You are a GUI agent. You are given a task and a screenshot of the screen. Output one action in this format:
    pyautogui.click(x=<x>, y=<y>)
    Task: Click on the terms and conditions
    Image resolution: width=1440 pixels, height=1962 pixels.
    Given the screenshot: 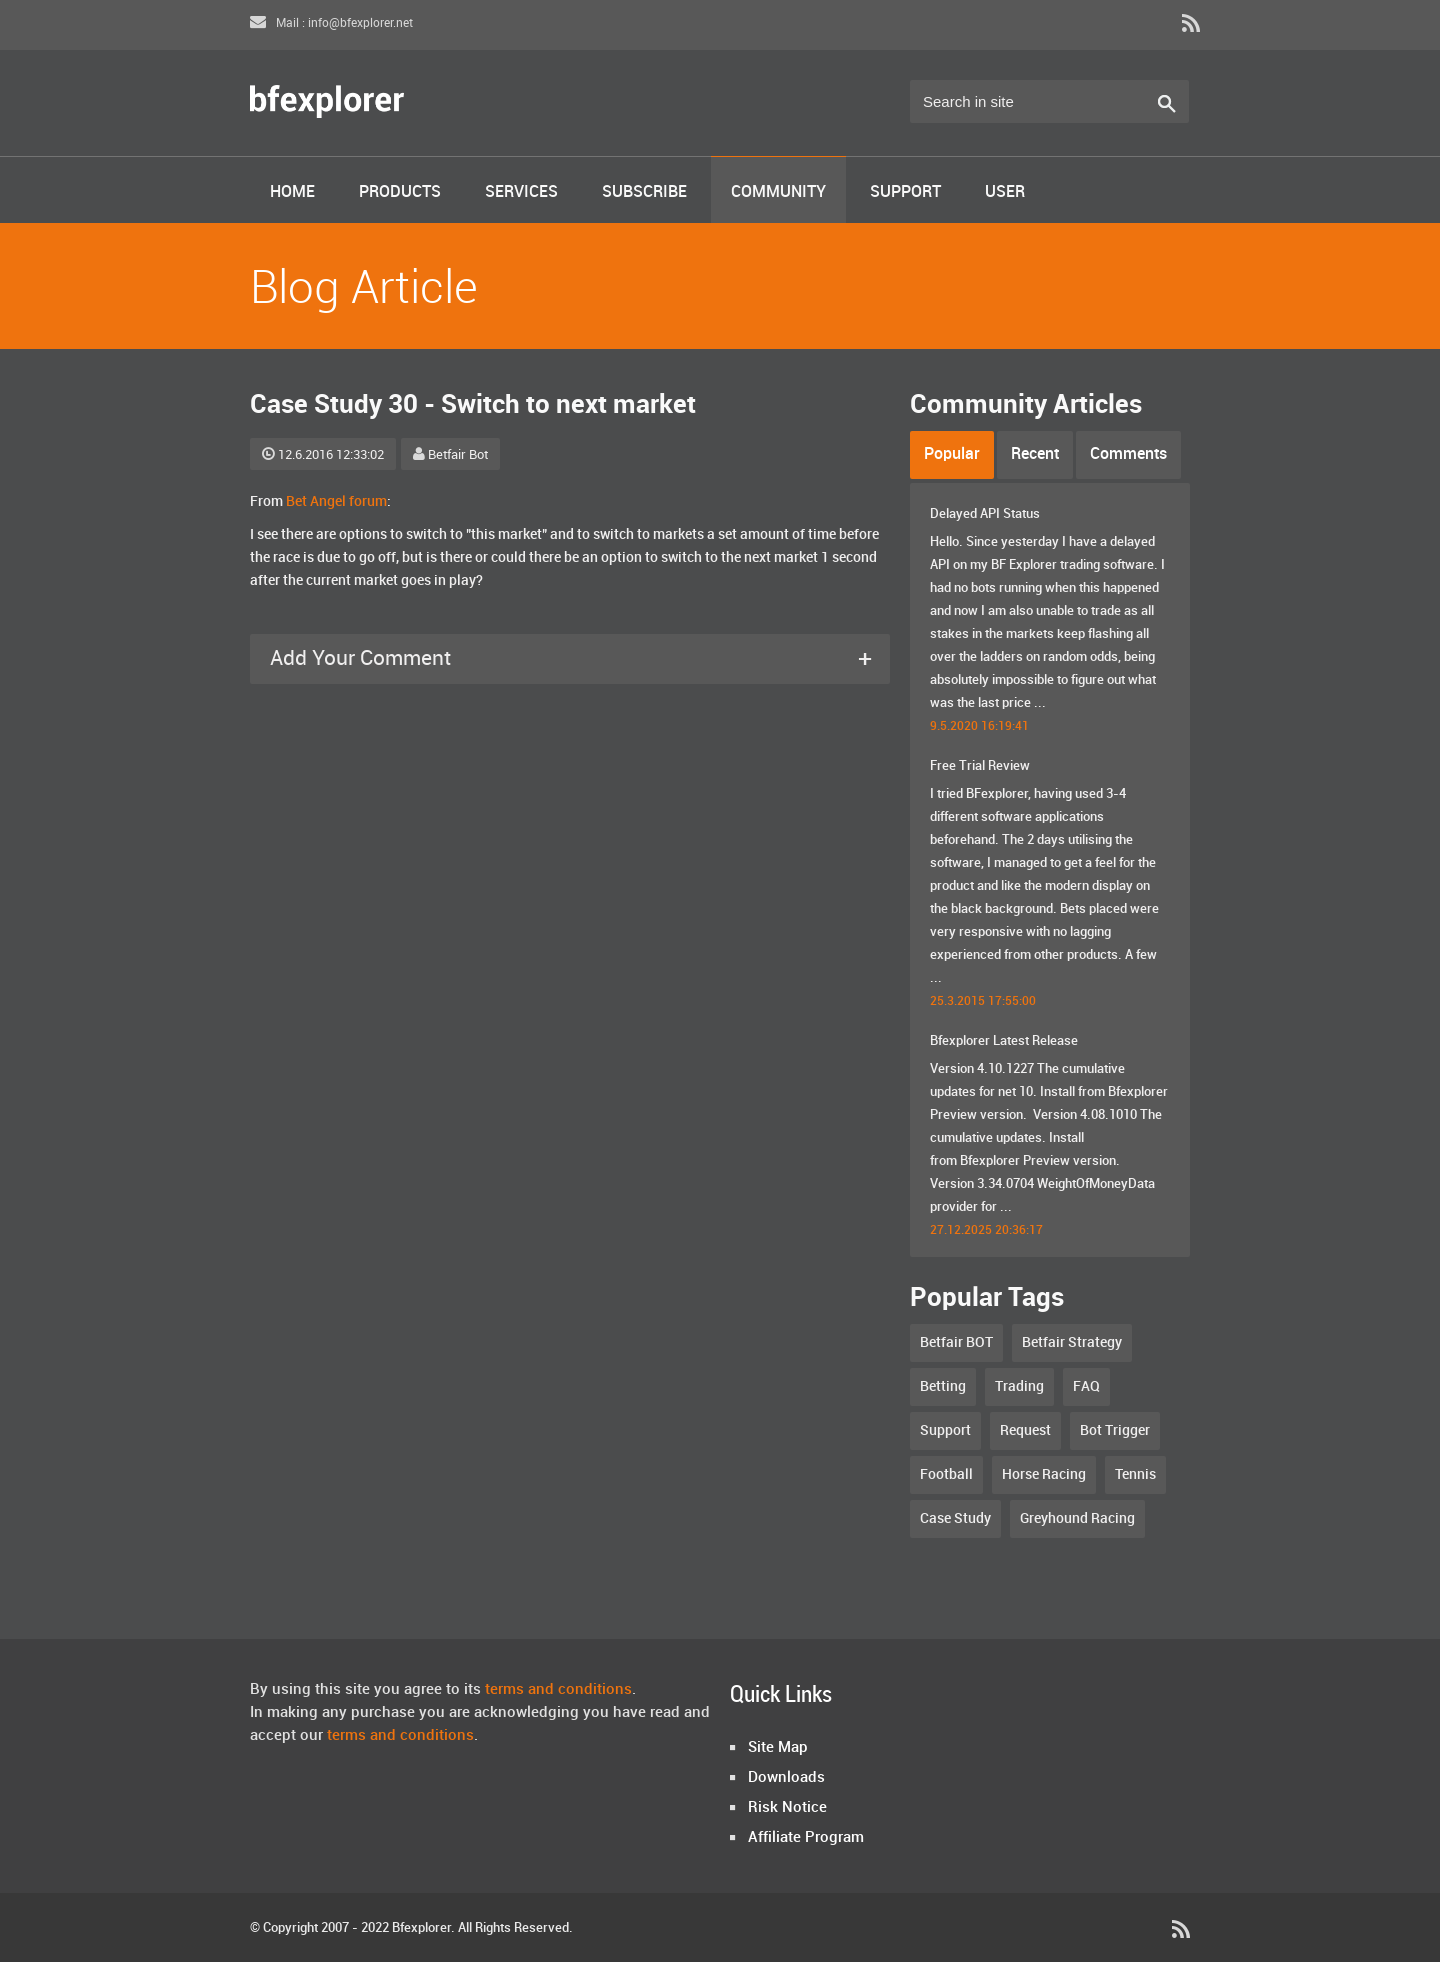 What is the action you would take?
    pyautogui.click(x=558, y=1690)
    